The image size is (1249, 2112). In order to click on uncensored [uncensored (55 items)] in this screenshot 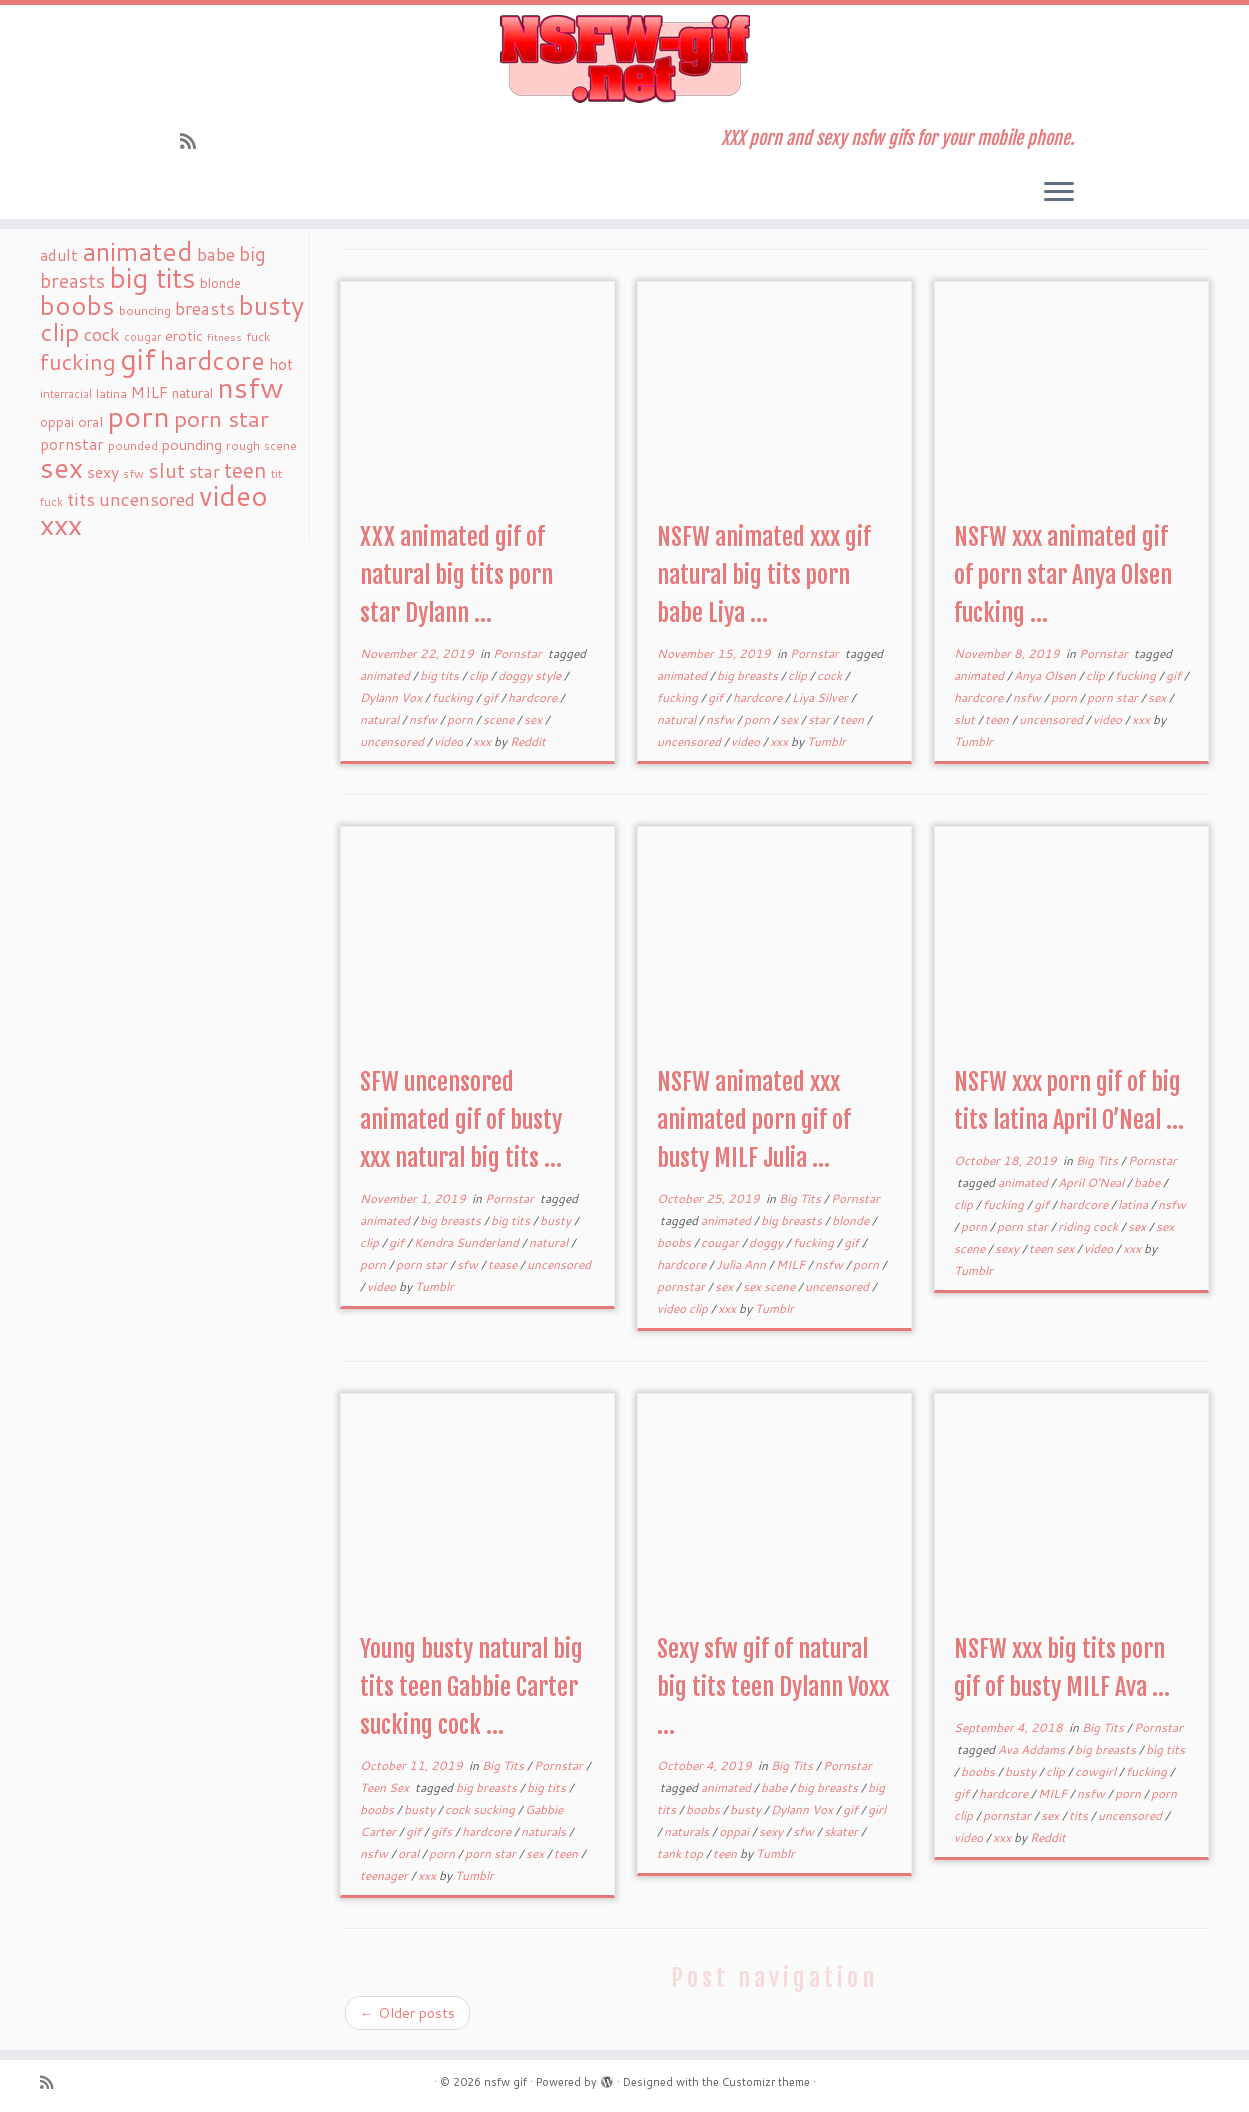, I will do `click(147, 499)`.